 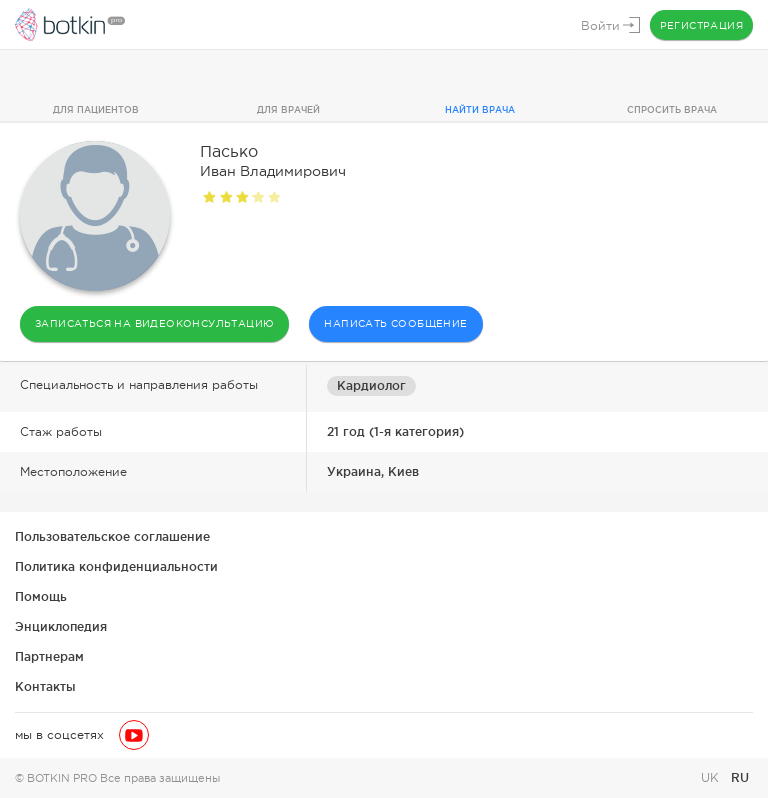 What do you see at coordinates (61, 626) in the screenshot?
I see `Энциклопедия` at bounding box center [61, 626].